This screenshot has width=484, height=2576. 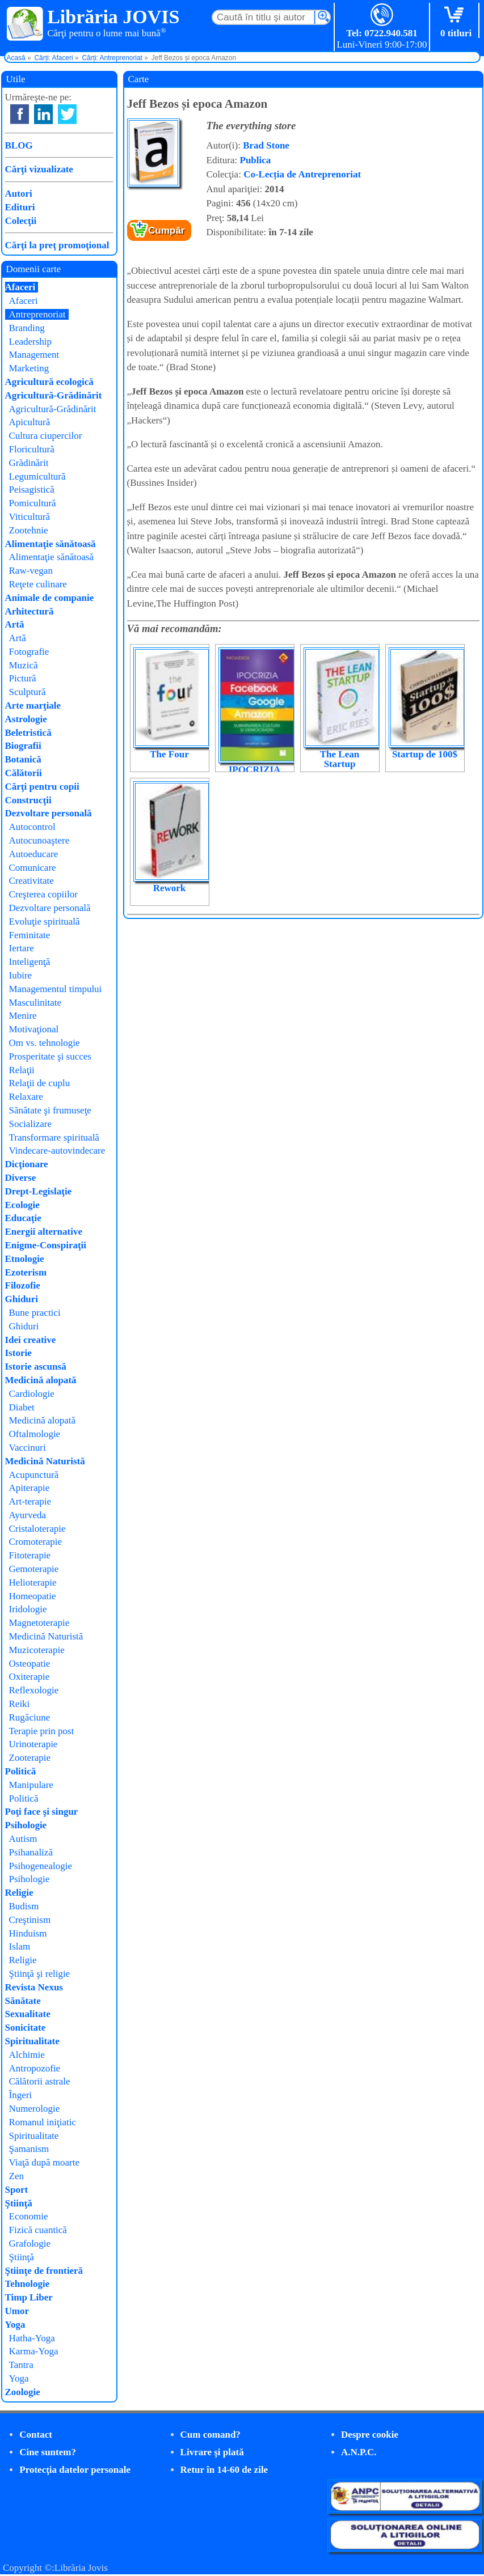 What do you see at coordinates (22, 678) in the screenshot?
I see `Pictură` at bounding box center [22, 678].